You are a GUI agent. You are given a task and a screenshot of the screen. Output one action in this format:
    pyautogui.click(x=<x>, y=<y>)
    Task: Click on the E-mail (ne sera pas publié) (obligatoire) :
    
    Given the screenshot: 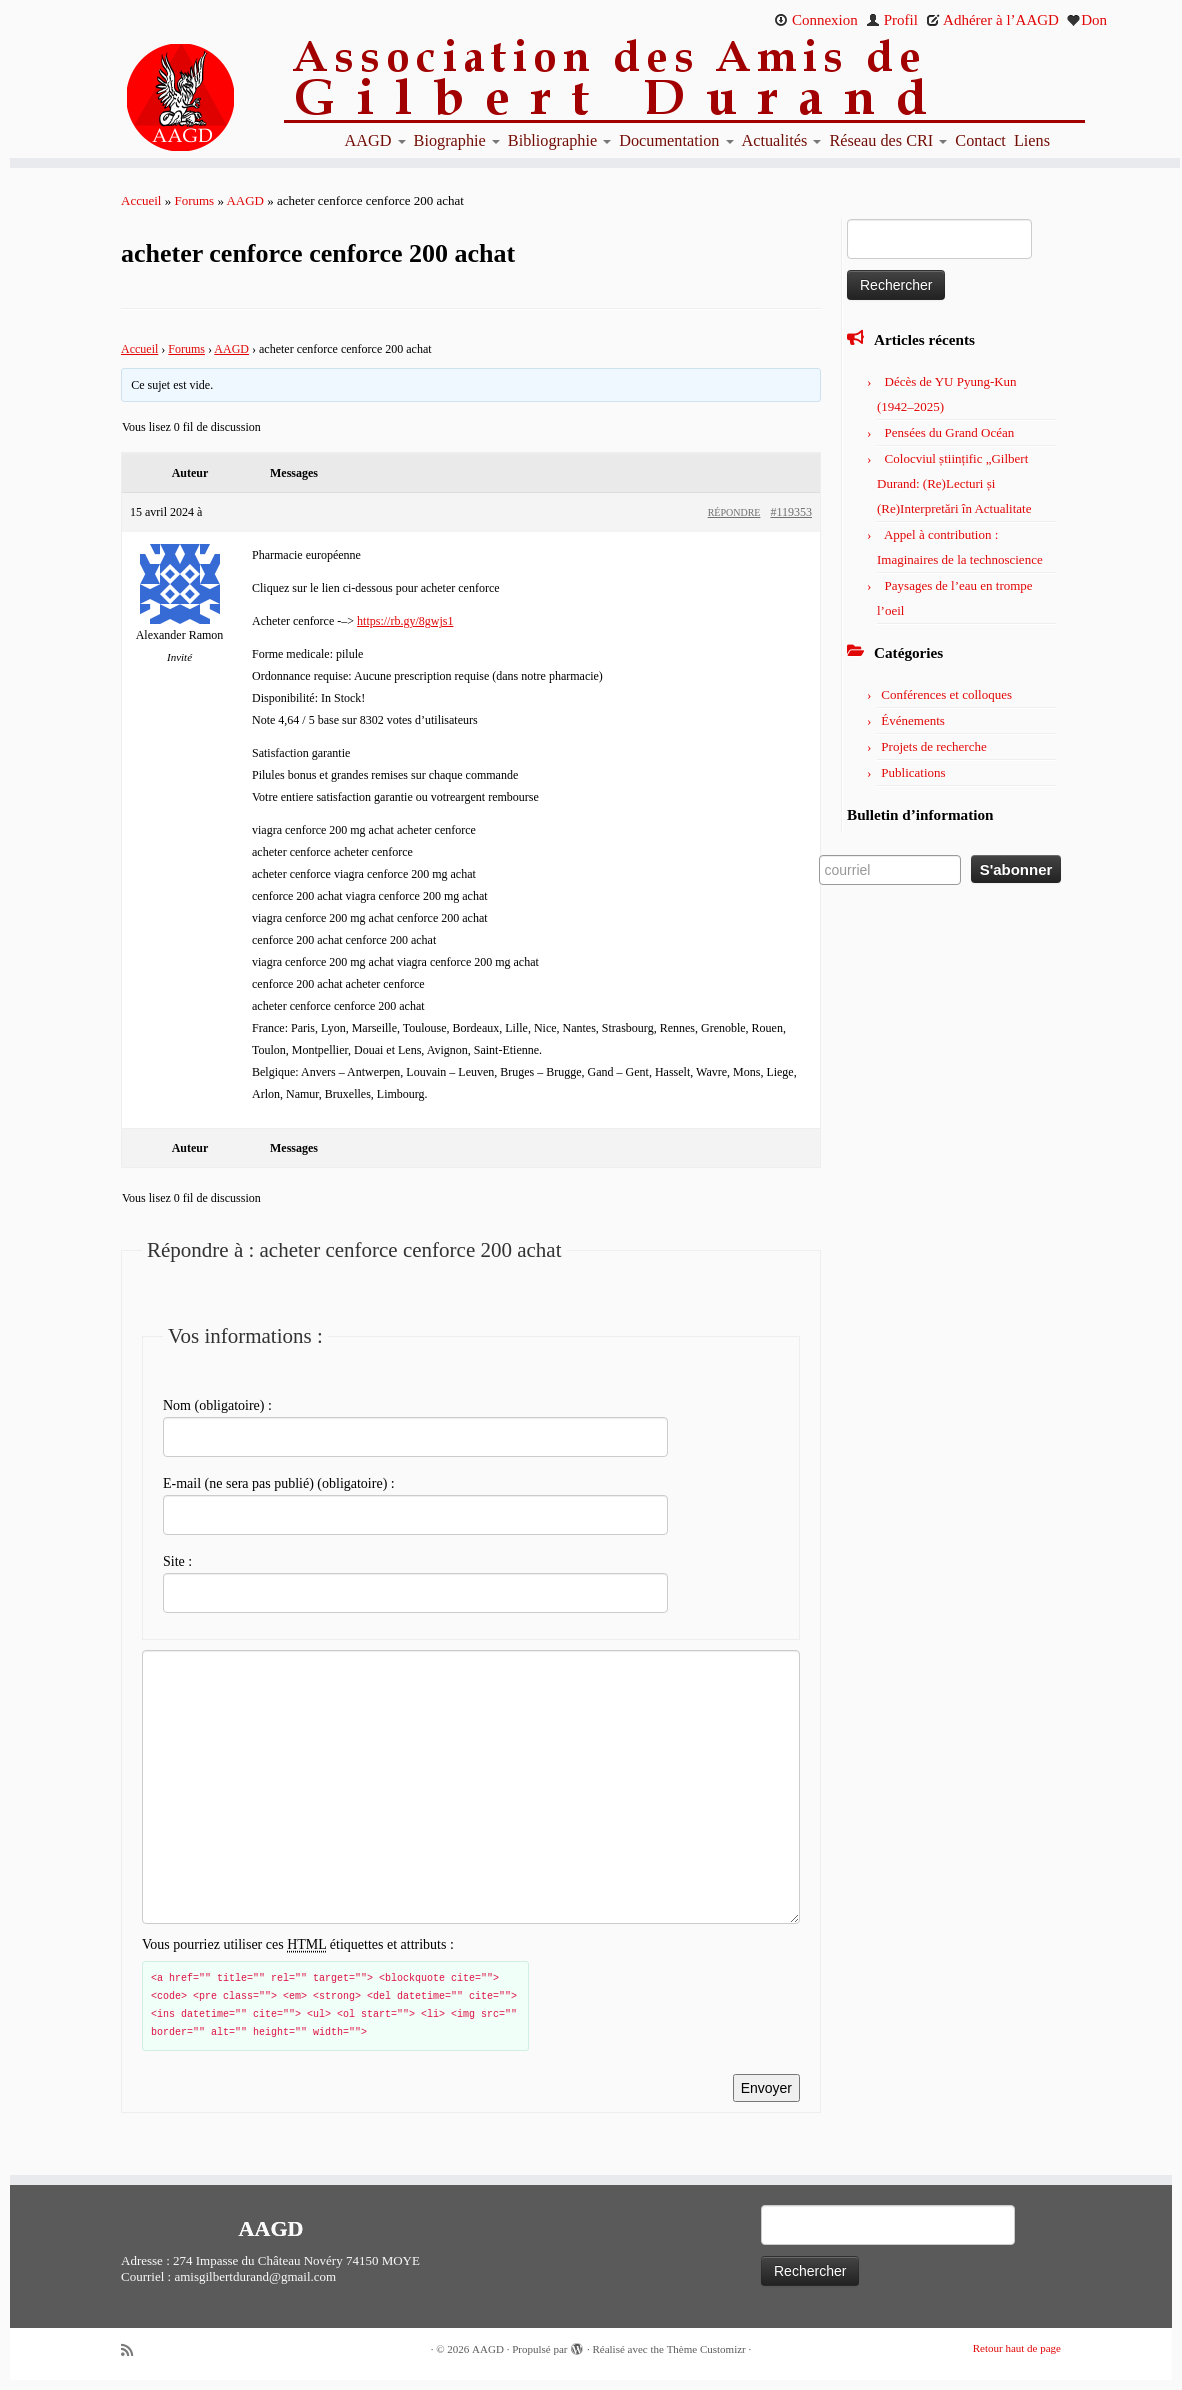 What is the action you would take?
    pyautogui.click(x=279, y=1483)
    